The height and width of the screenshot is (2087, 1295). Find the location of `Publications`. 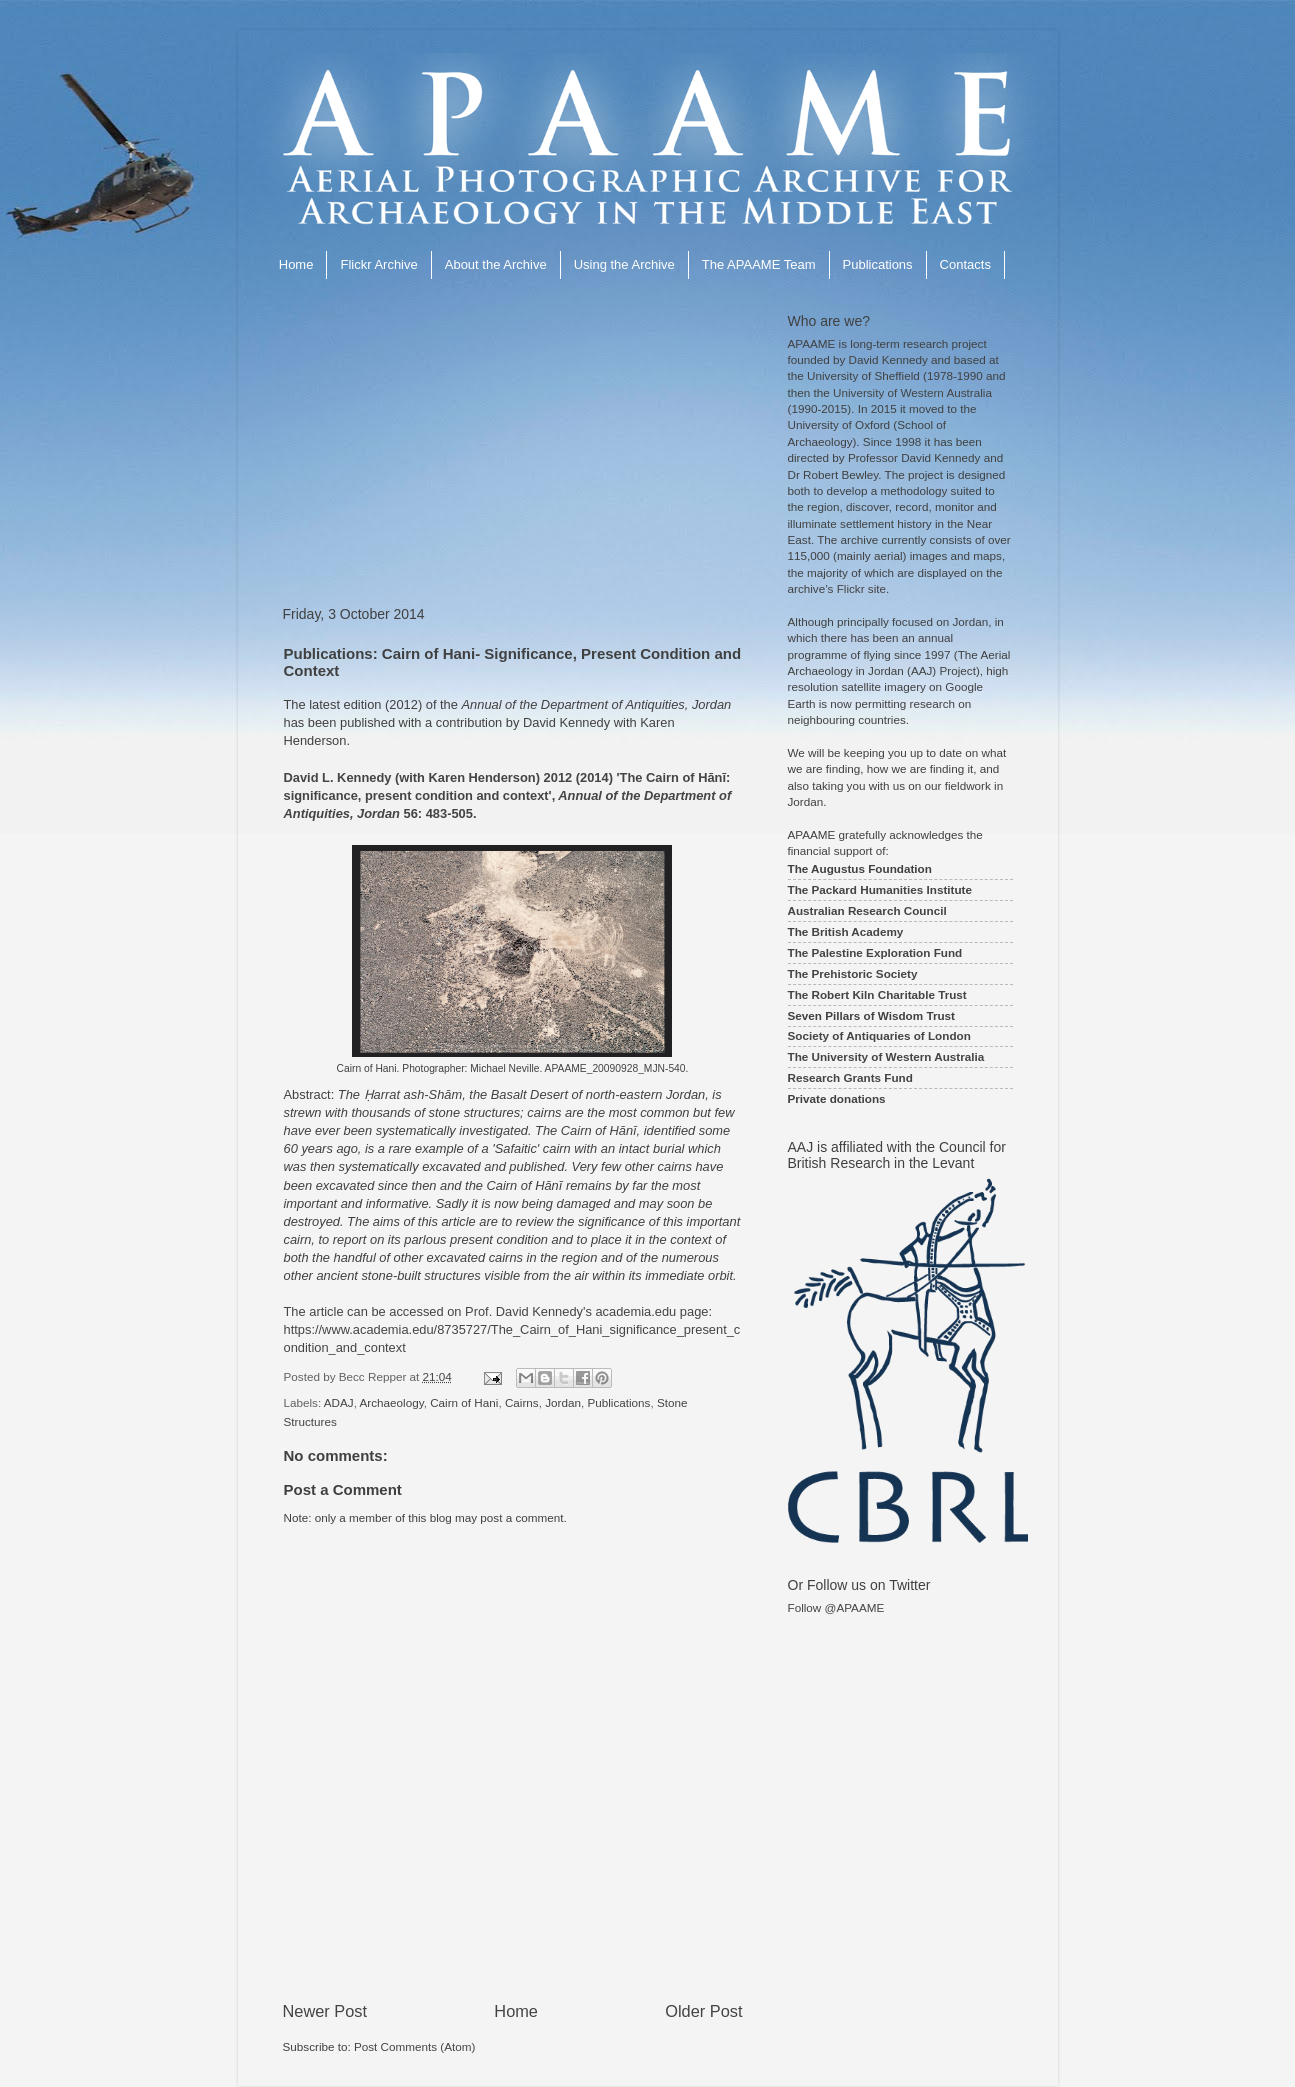

Publications is located at coordinates (878, 264).